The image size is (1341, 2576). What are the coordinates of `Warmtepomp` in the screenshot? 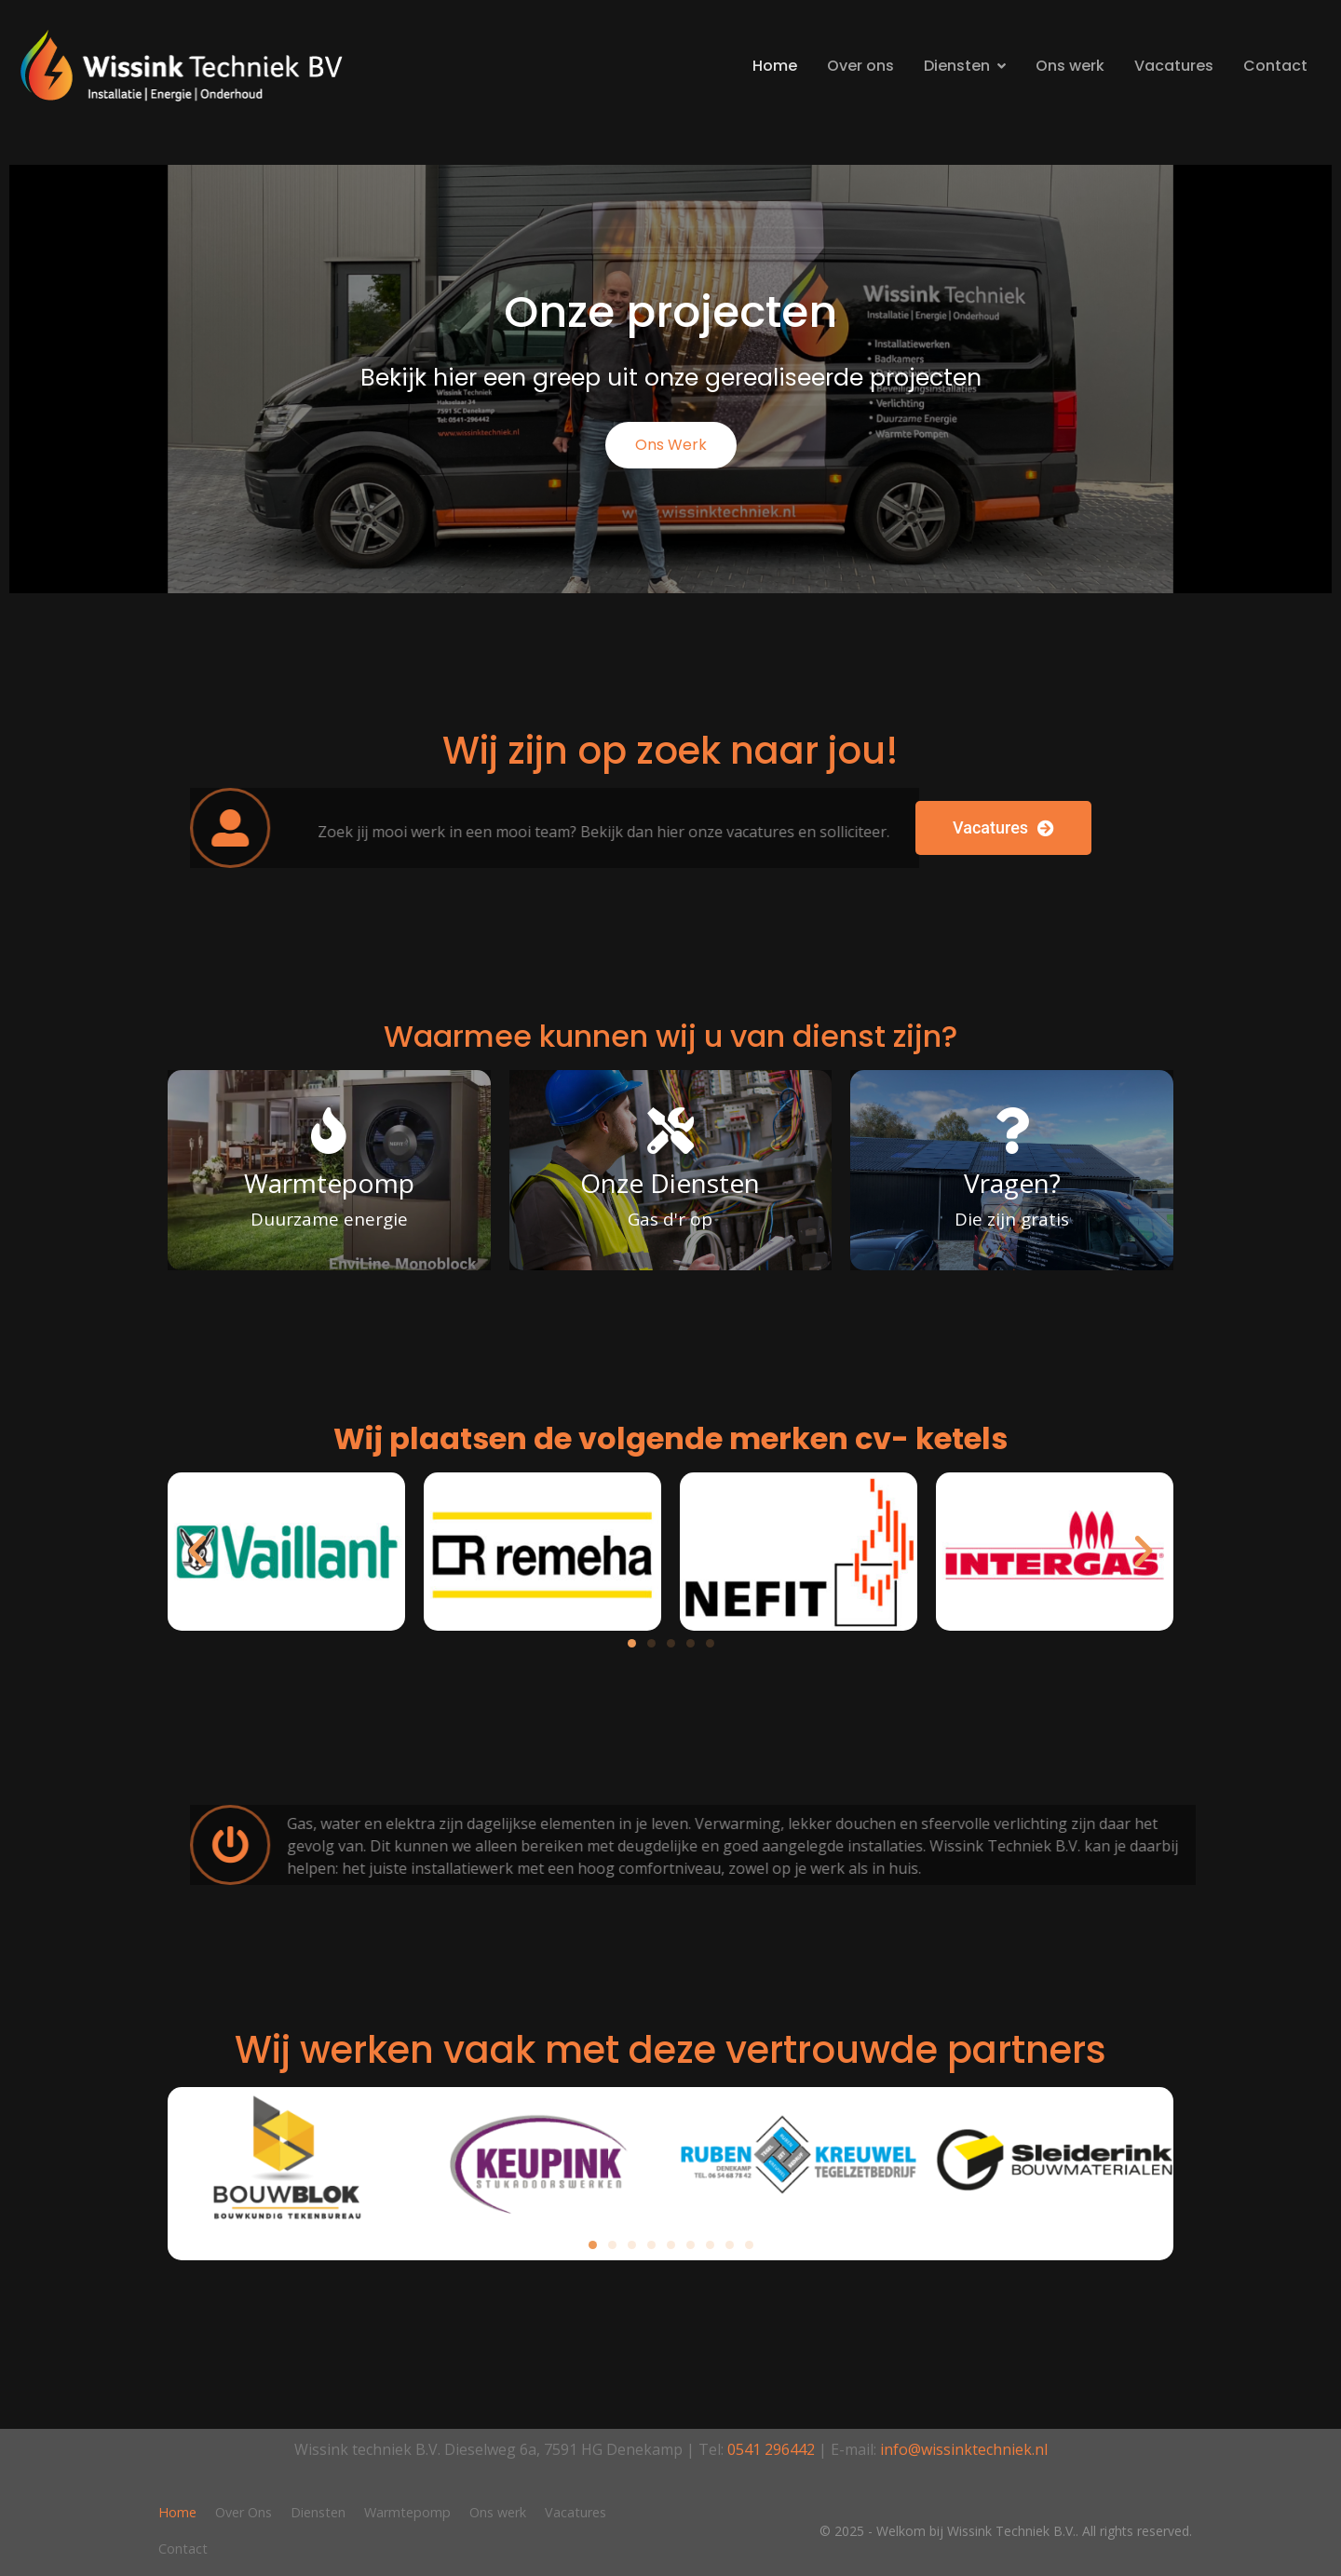 It's located at (407, 2512).